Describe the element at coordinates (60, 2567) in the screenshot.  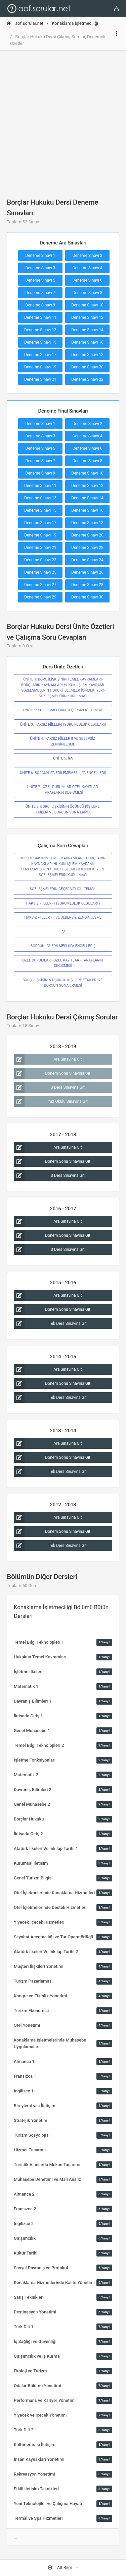
I see `Alt Bilgi` at that location.